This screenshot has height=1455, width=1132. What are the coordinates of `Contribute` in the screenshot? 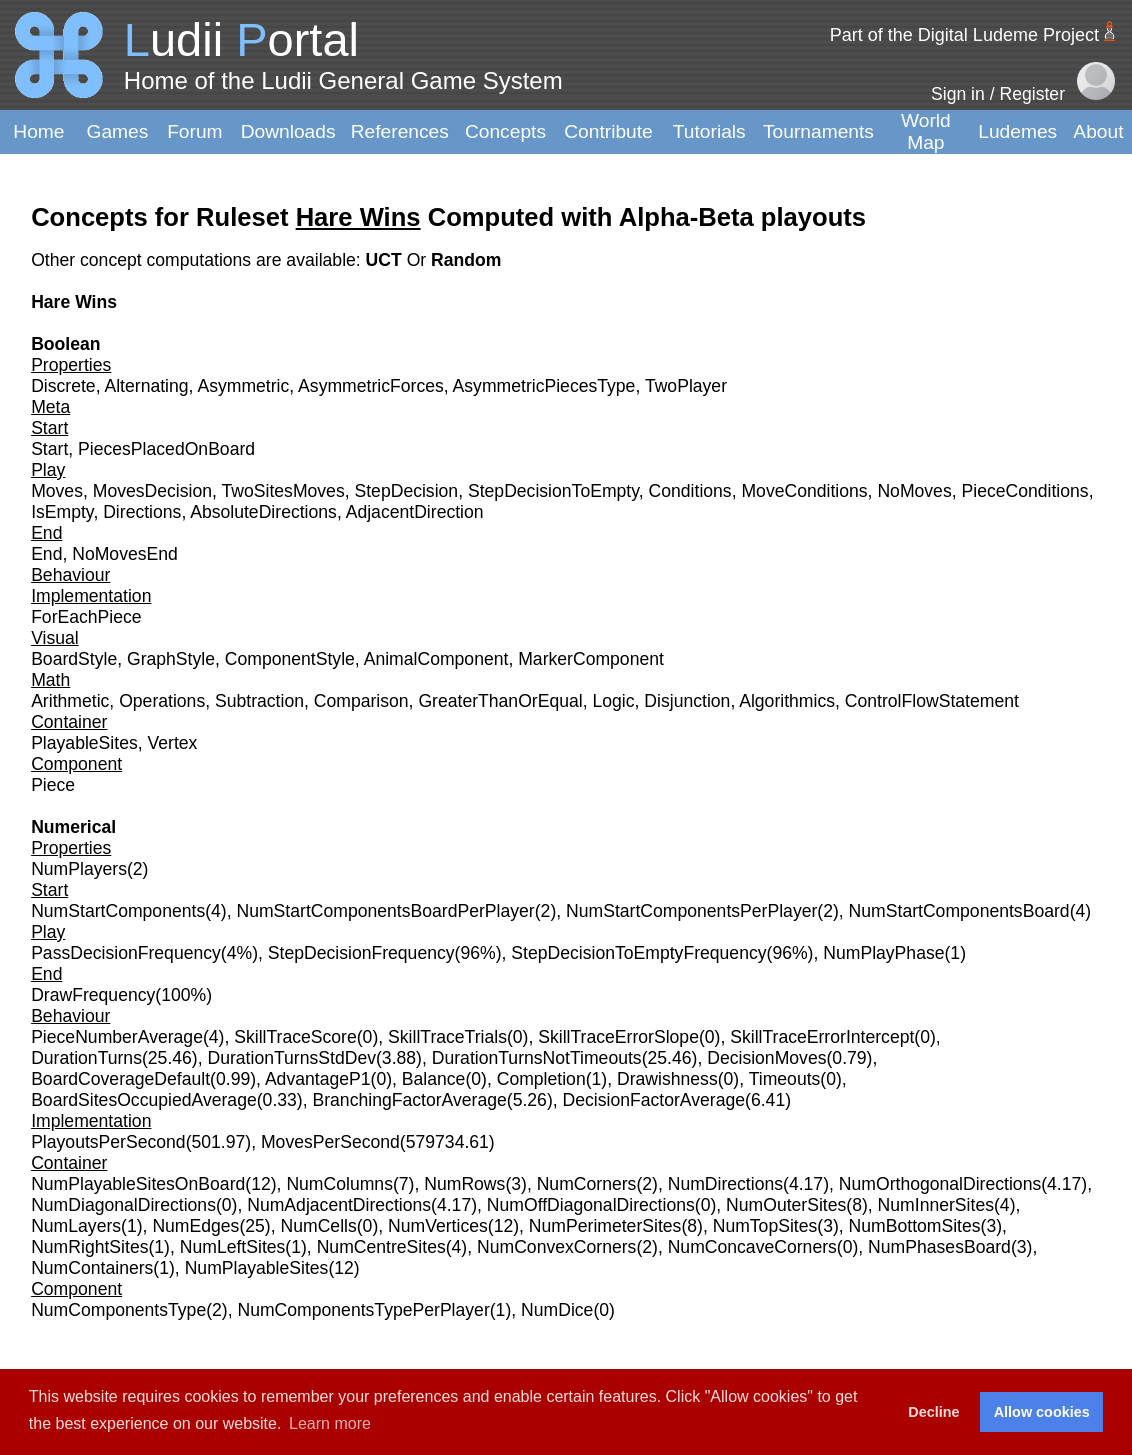 It's located at (608, 131).